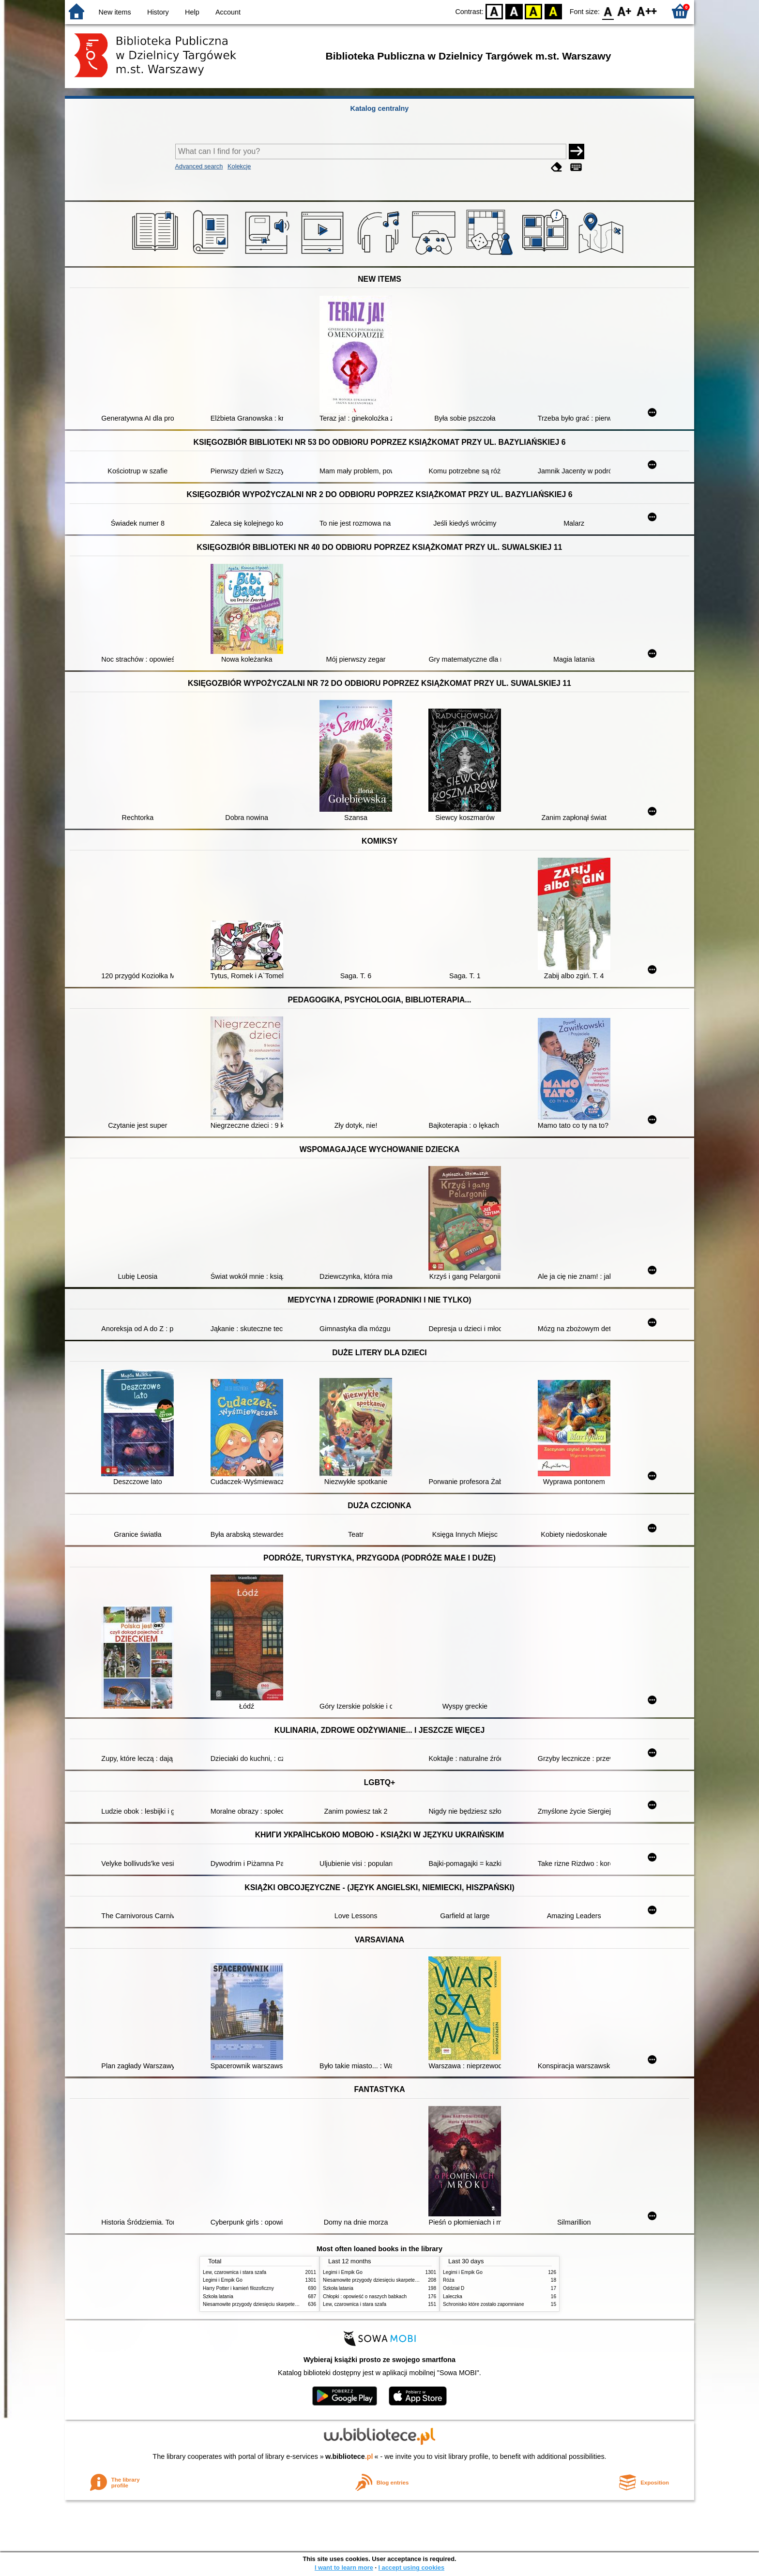 The image size is (759, 2576). What do you see at coordinates (514, 11) in the screenshot?
I see `BW` at bounding box center [514, 11].